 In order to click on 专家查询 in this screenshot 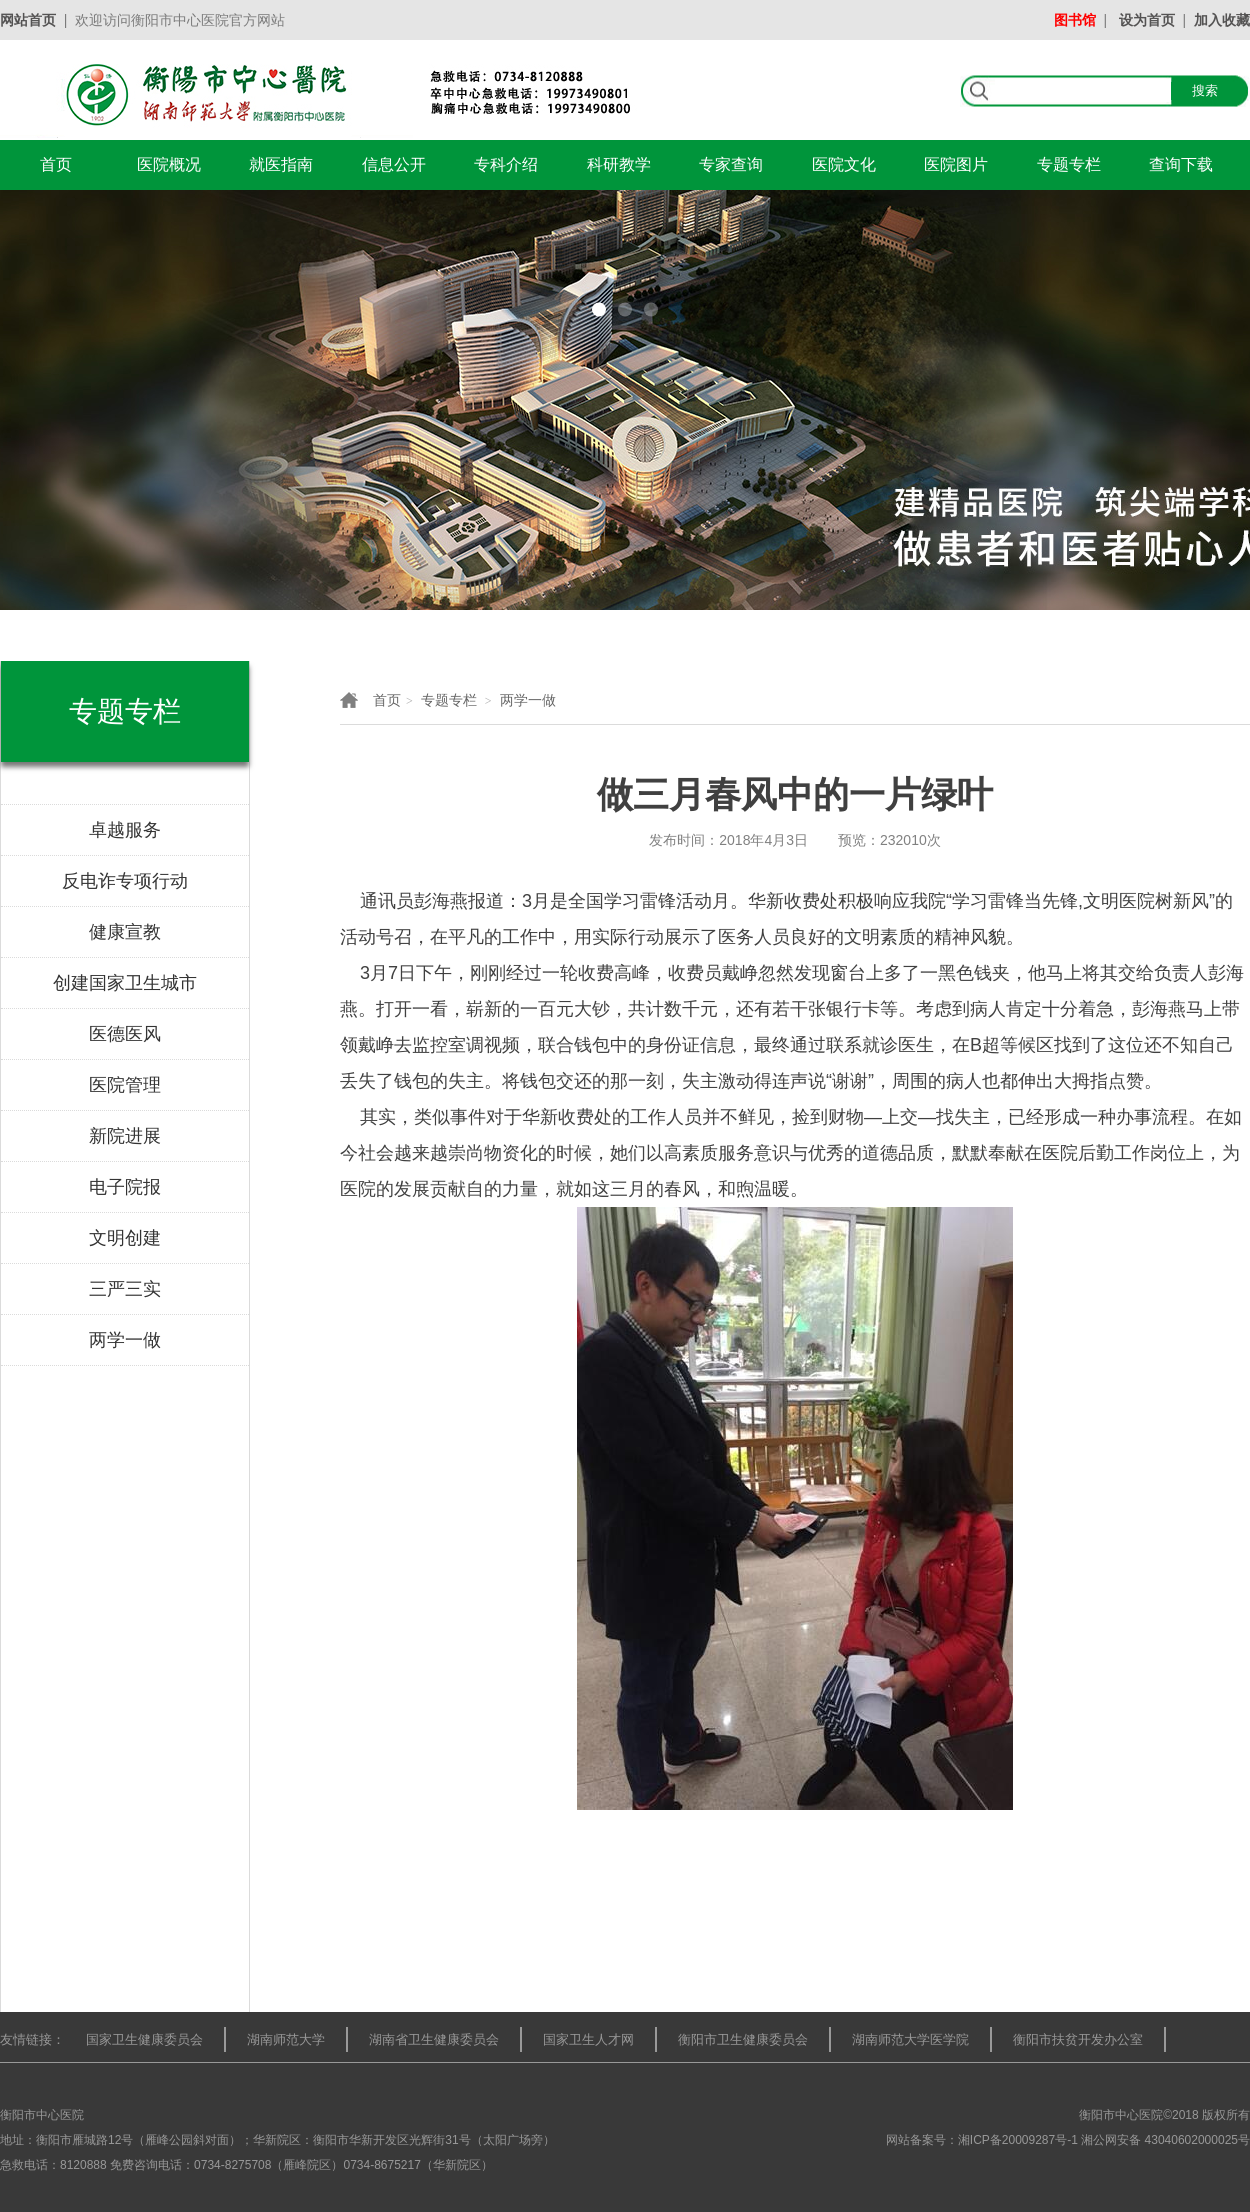, I will do `click(731, 164)`.